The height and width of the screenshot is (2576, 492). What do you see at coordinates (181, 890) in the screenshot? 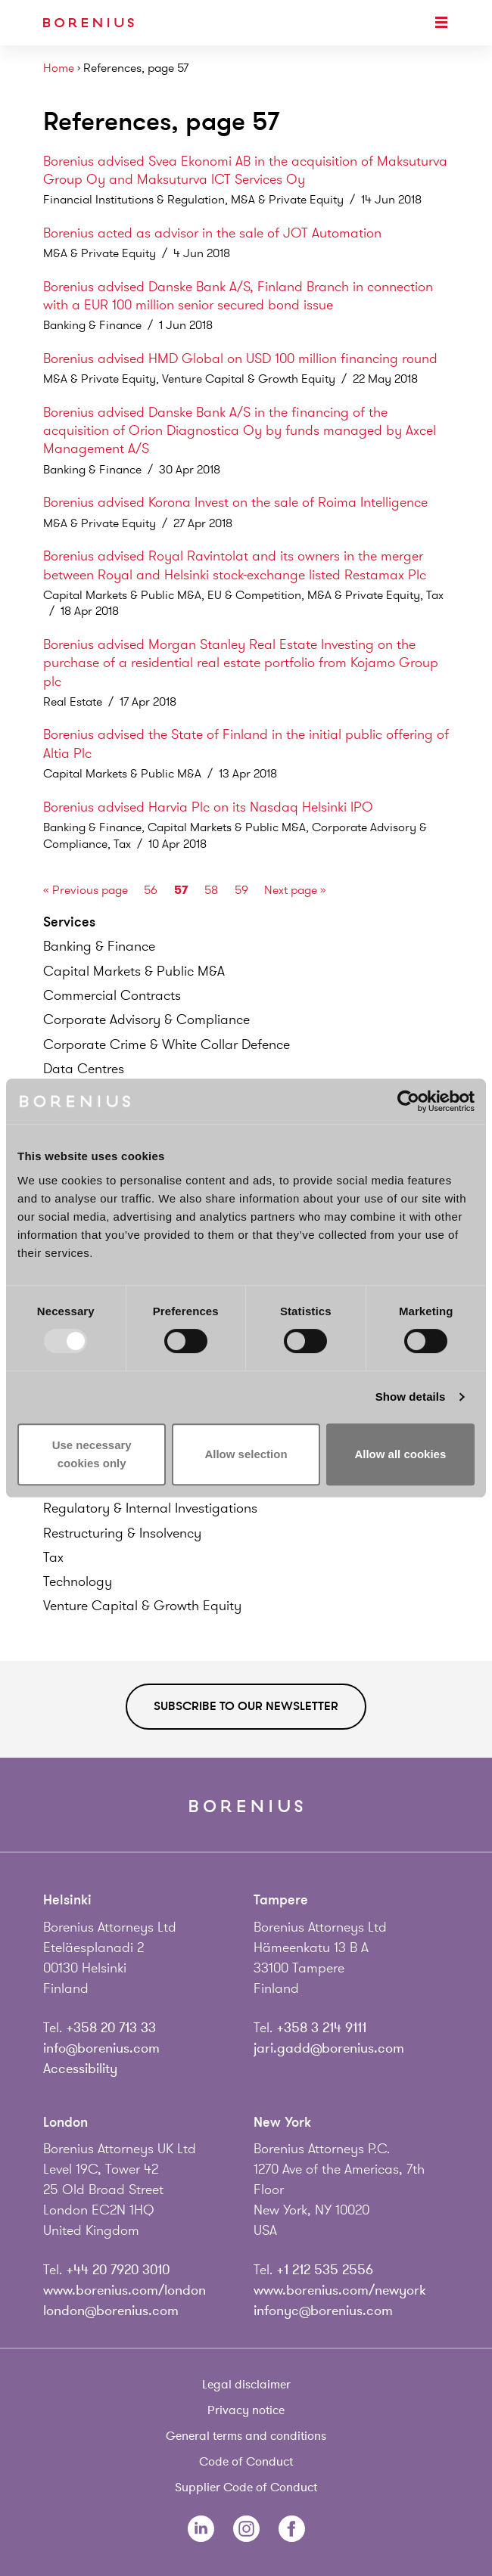
I see `57` at bounding box center [181, 890].